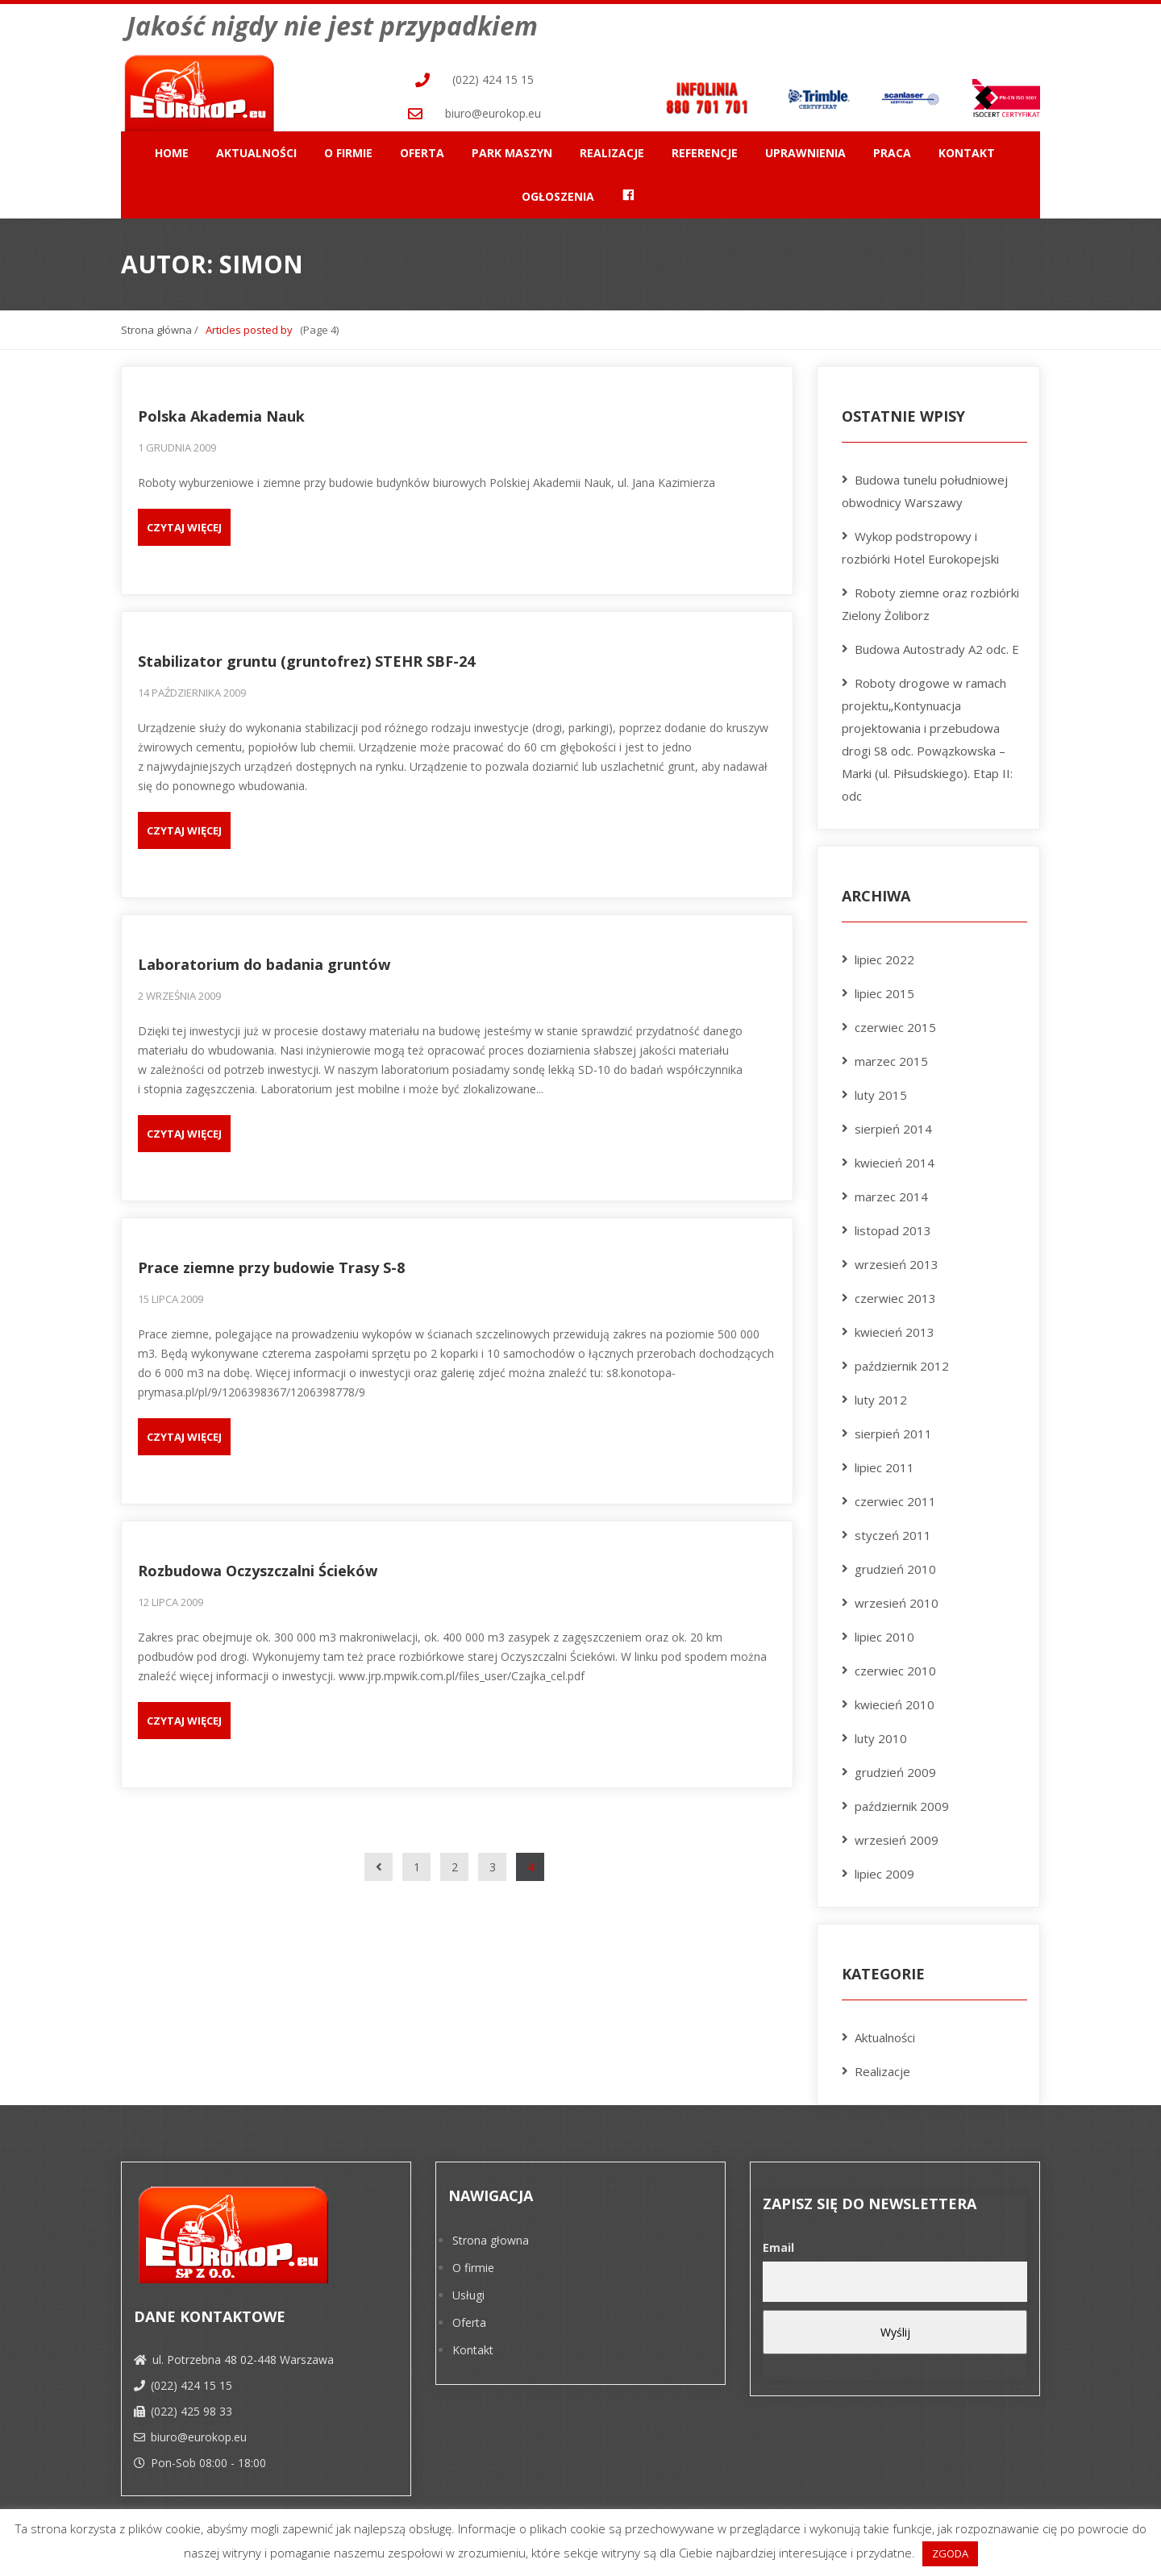 The width and height of the screenshot is (1161, 2576). What do you see at coordinates (271, 1263) in the screenshot?
I see `Prace ziemne przy budowie Trasy S-8` at bounding box center [271, 1263].